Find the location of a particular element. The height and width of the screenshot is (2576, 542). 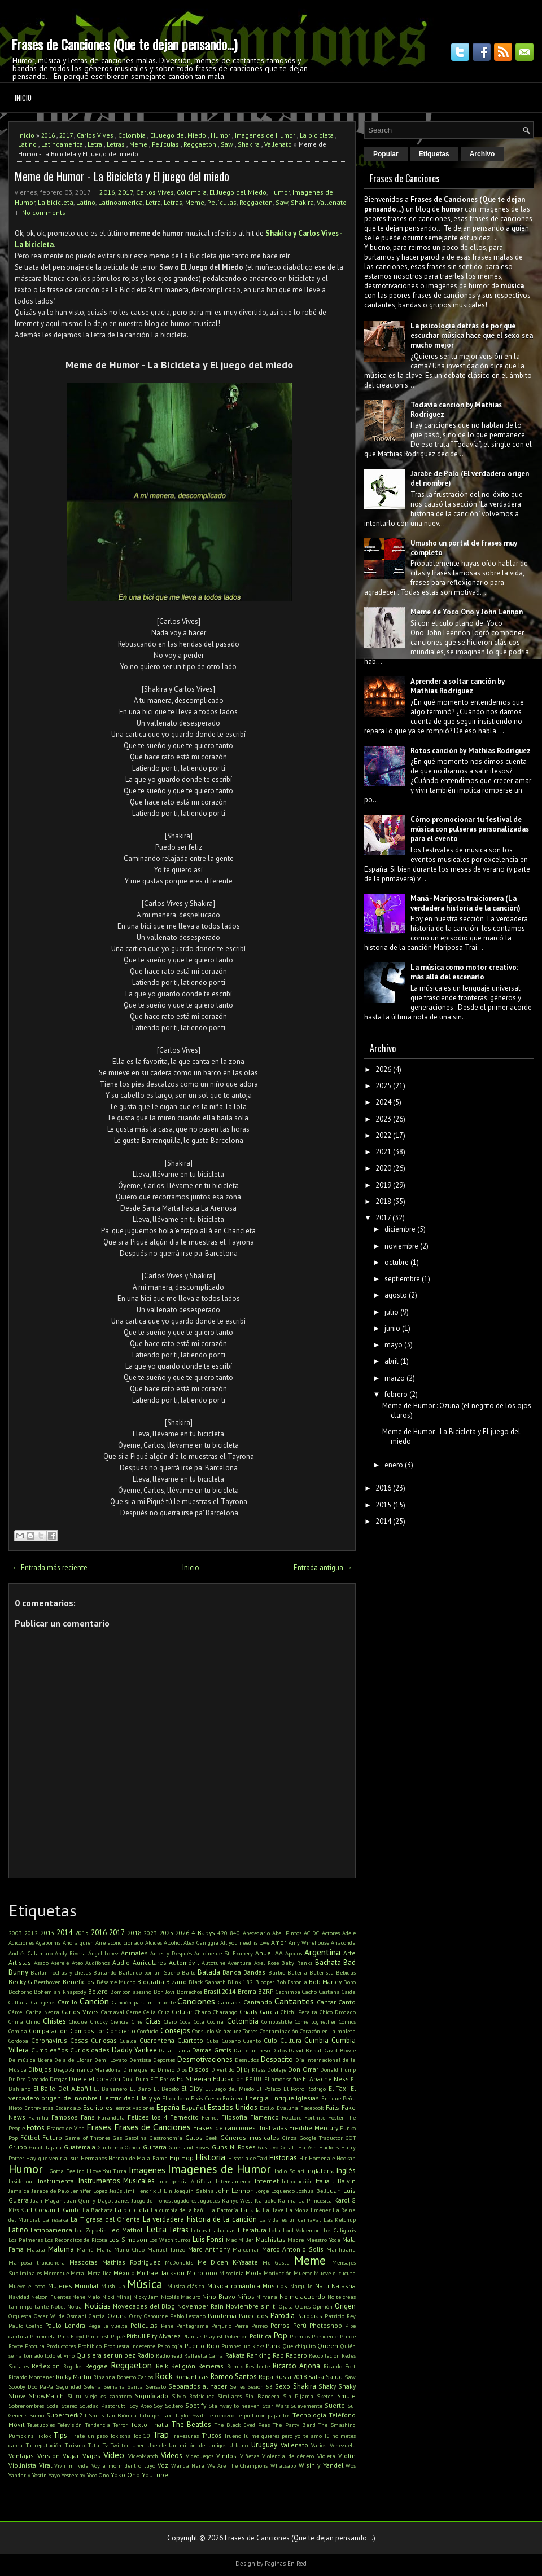

Literatura is located at coordinates (252, 2230).